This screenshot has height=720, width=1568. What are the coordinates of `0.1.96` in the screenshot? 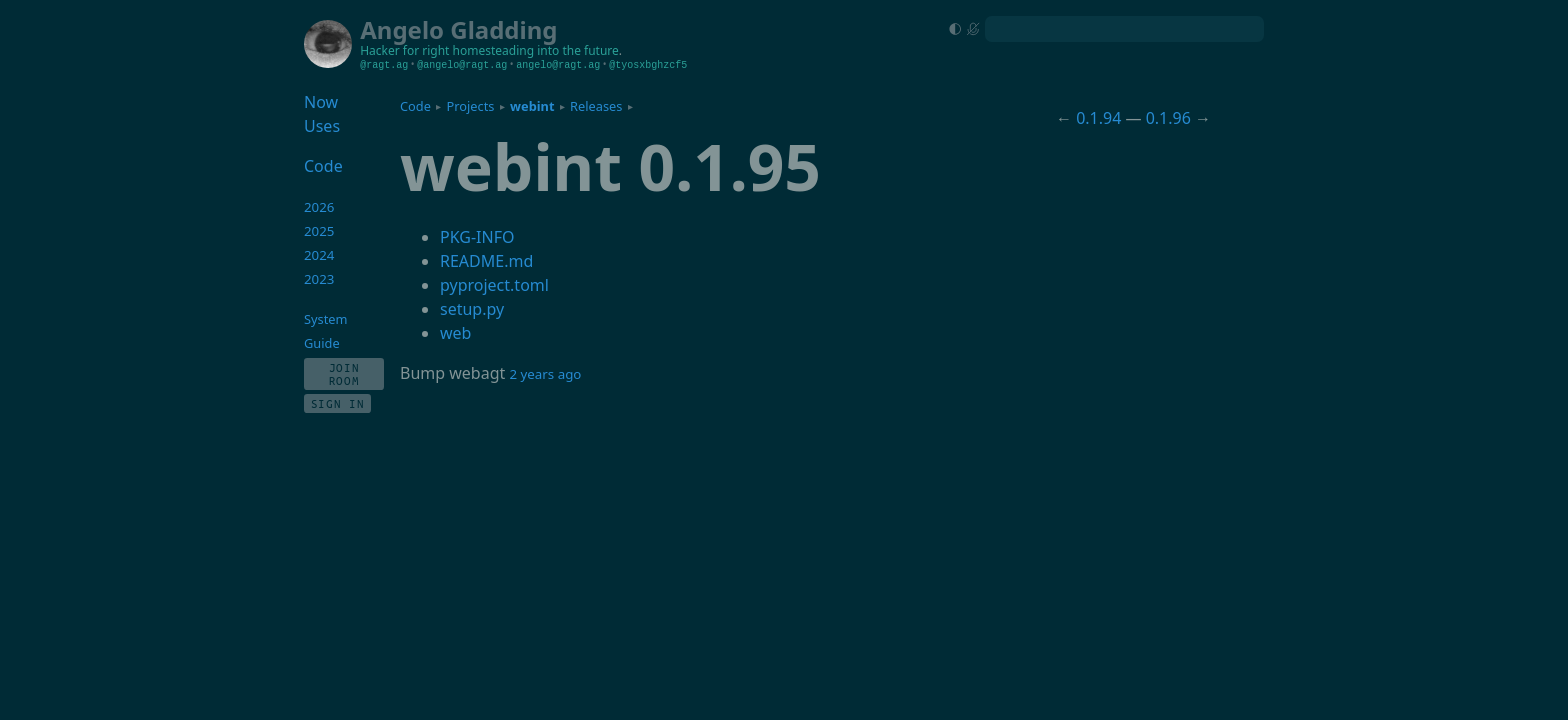 It's located at (1168, 118).